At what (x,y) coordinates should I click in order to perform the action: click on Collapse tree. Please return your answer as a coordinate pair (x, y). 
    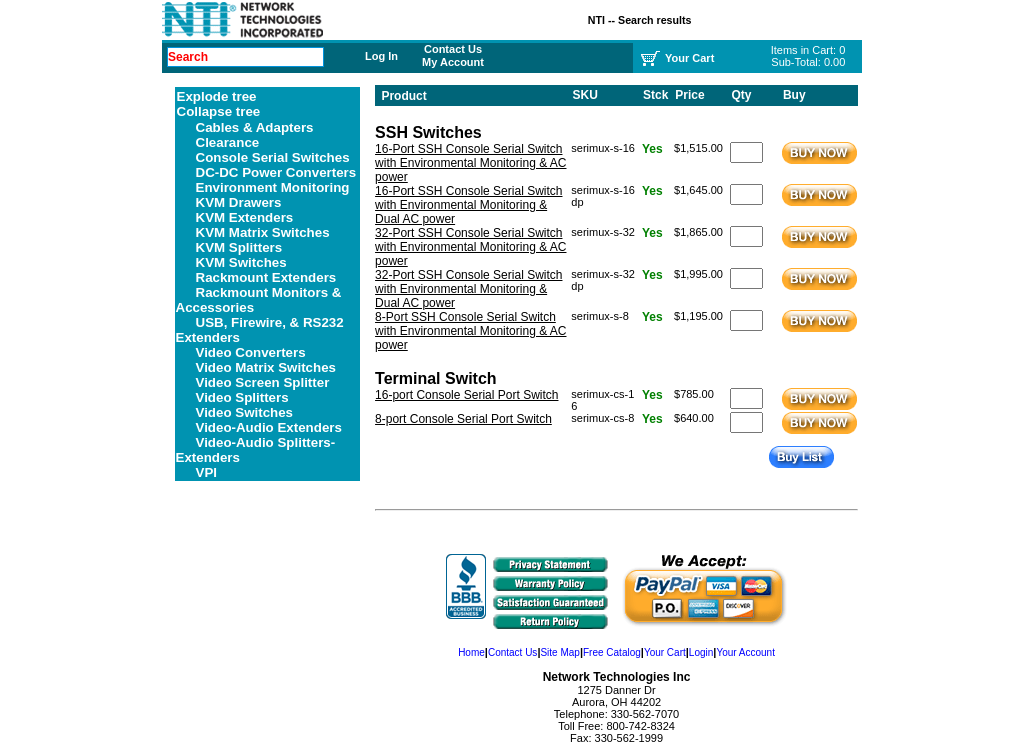
    Looking at the image, I should click on (219, 111).